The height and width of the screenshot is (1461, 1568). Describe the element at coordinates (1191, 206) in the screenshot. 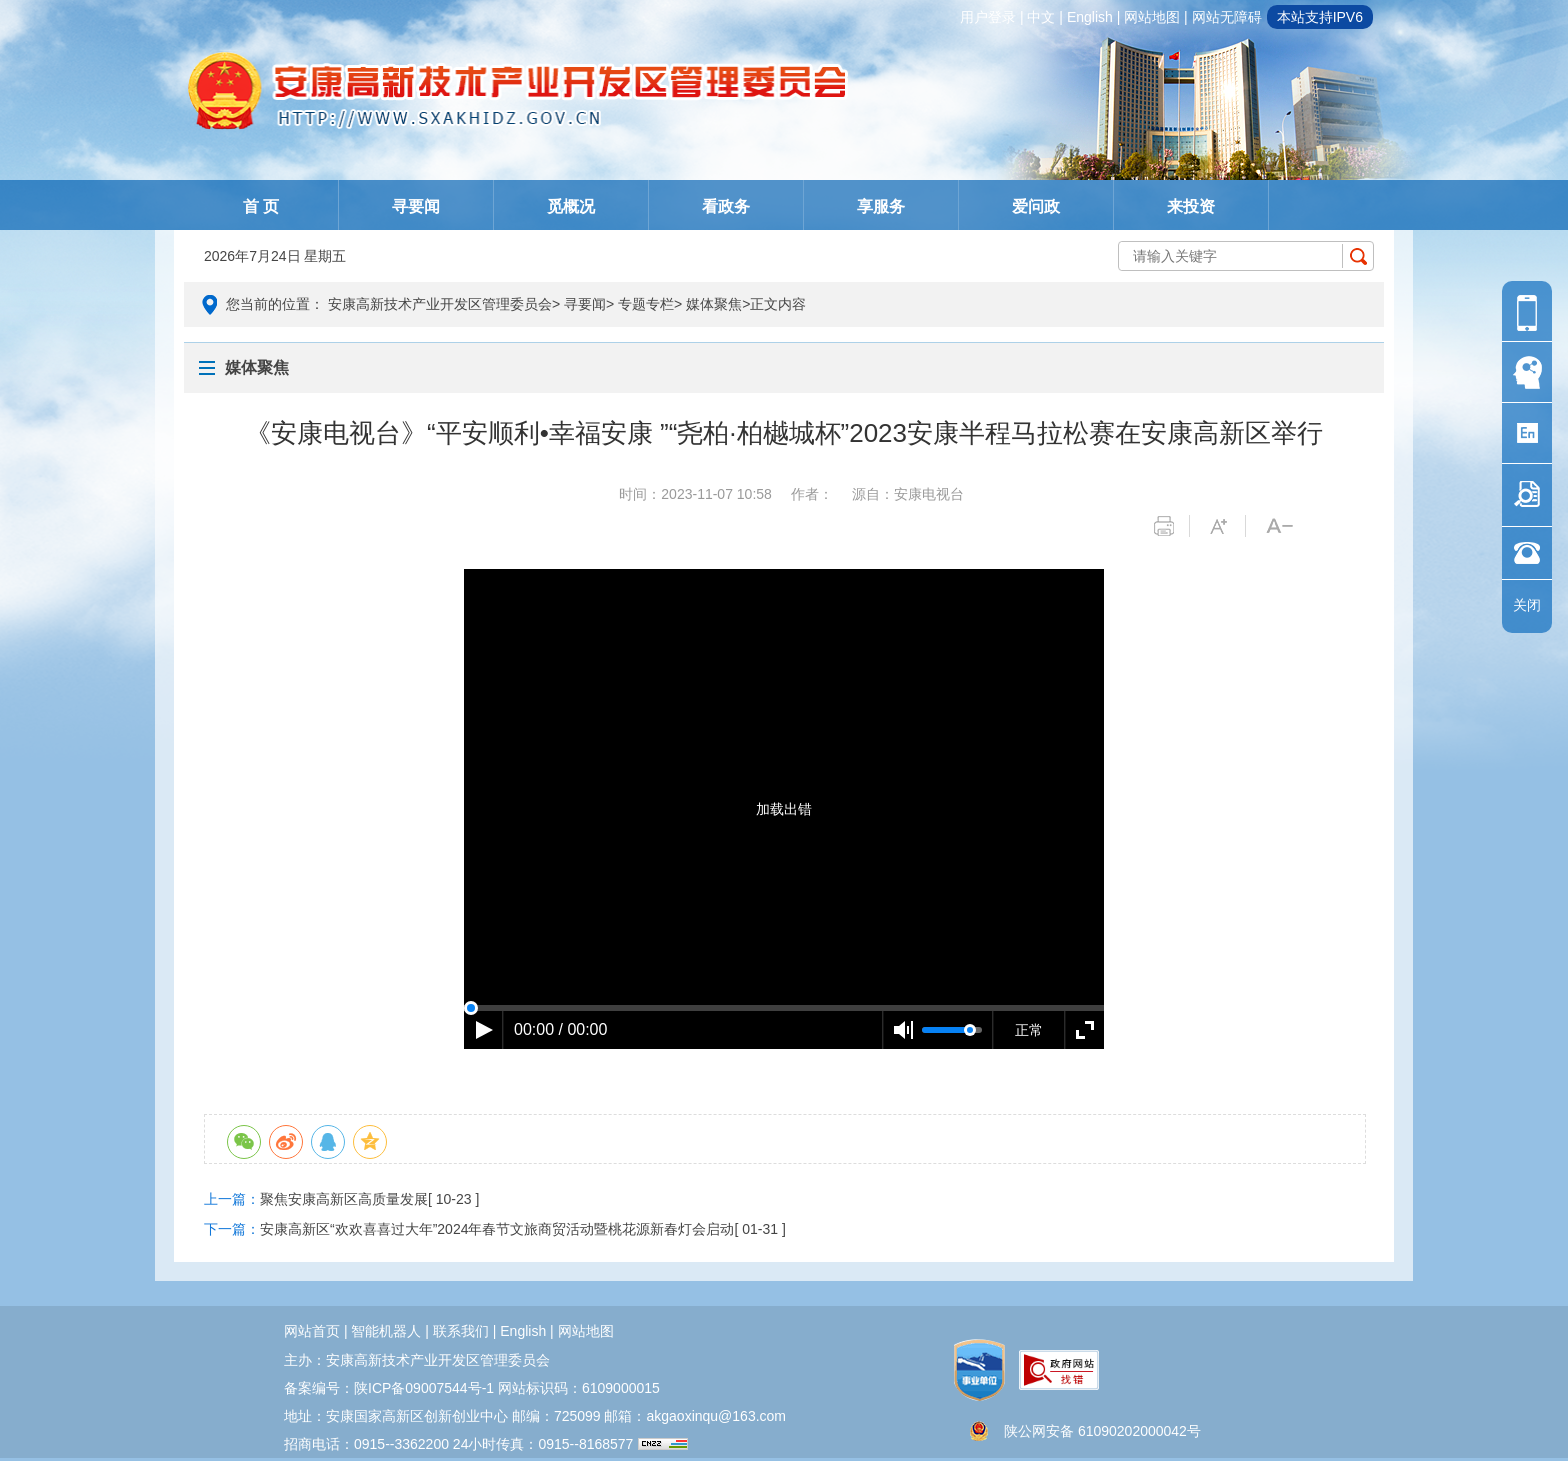

I see `来投资` at that location.